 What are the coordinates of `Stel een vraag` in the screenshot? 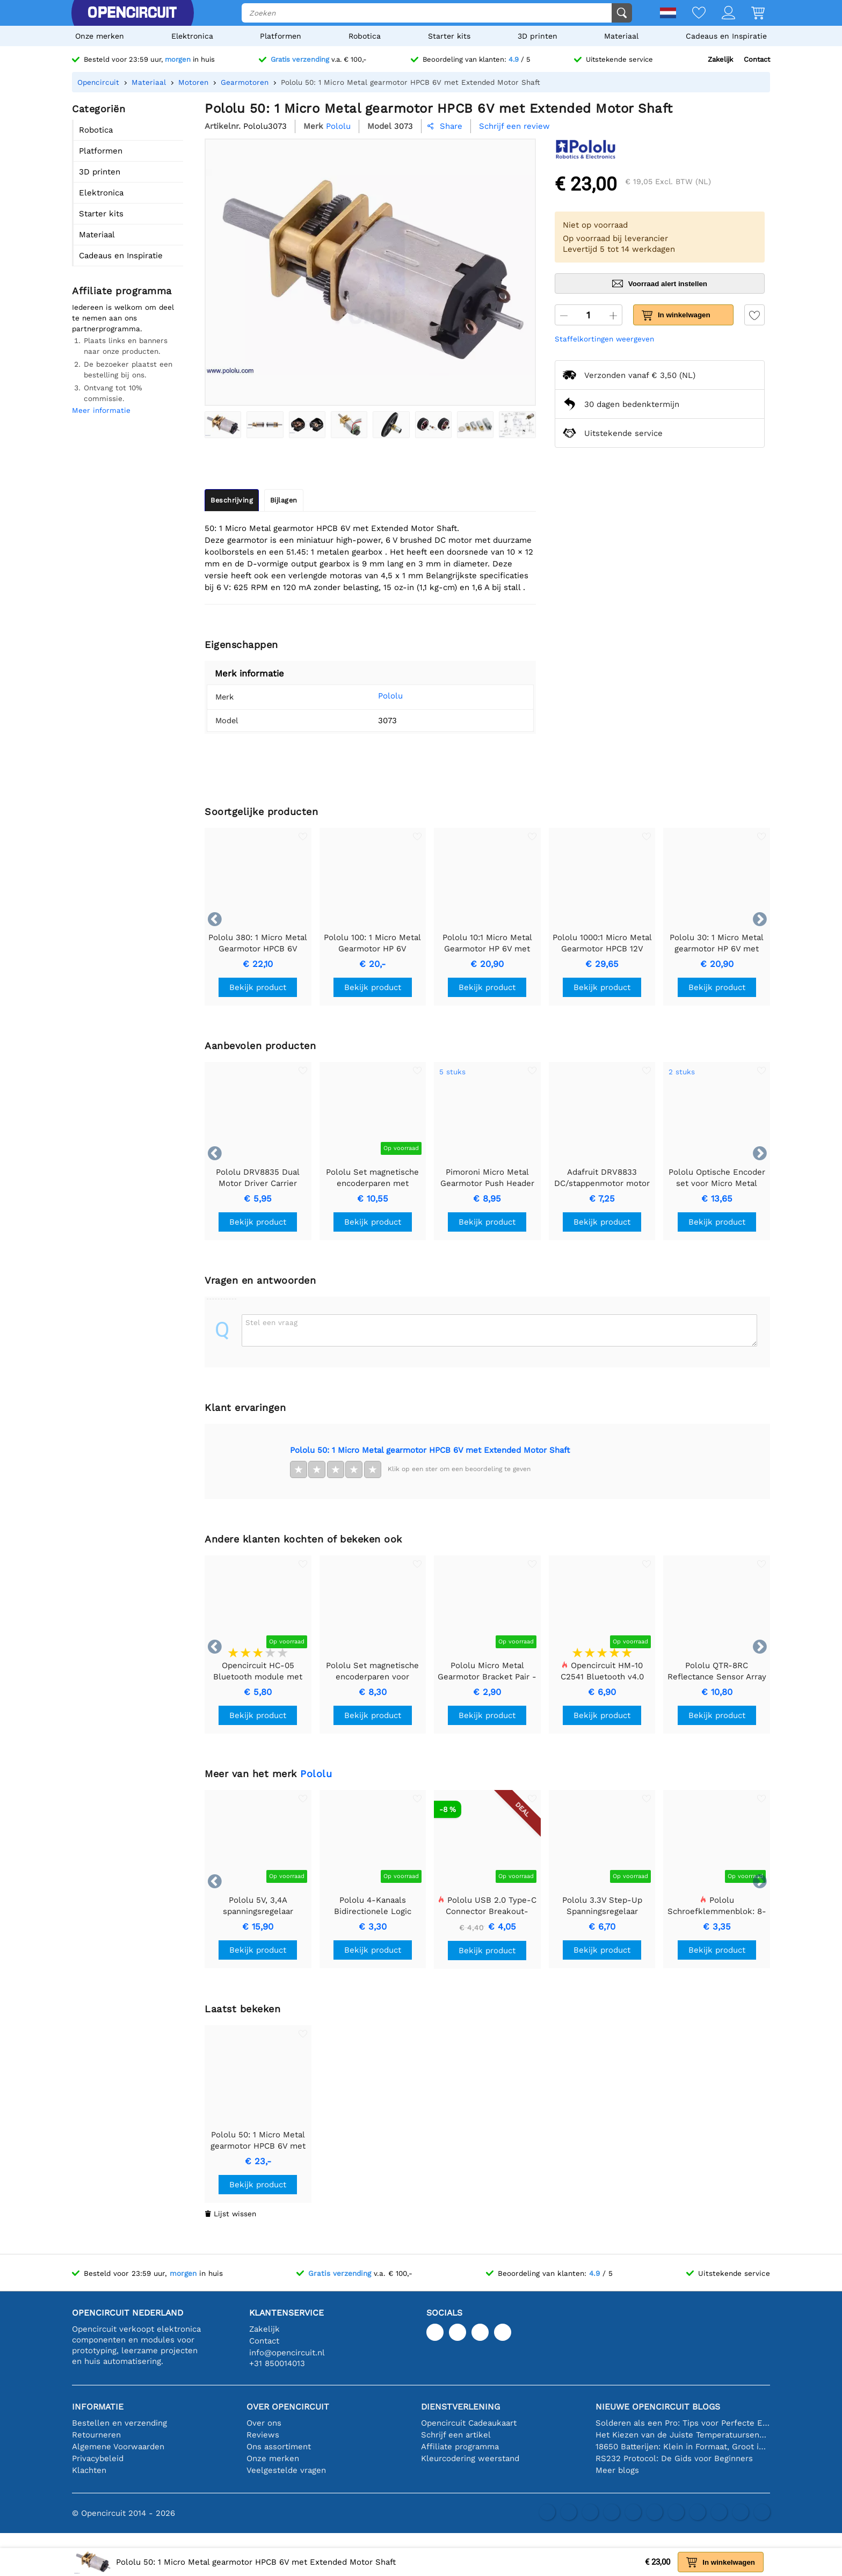 It's located at (271, 1322).